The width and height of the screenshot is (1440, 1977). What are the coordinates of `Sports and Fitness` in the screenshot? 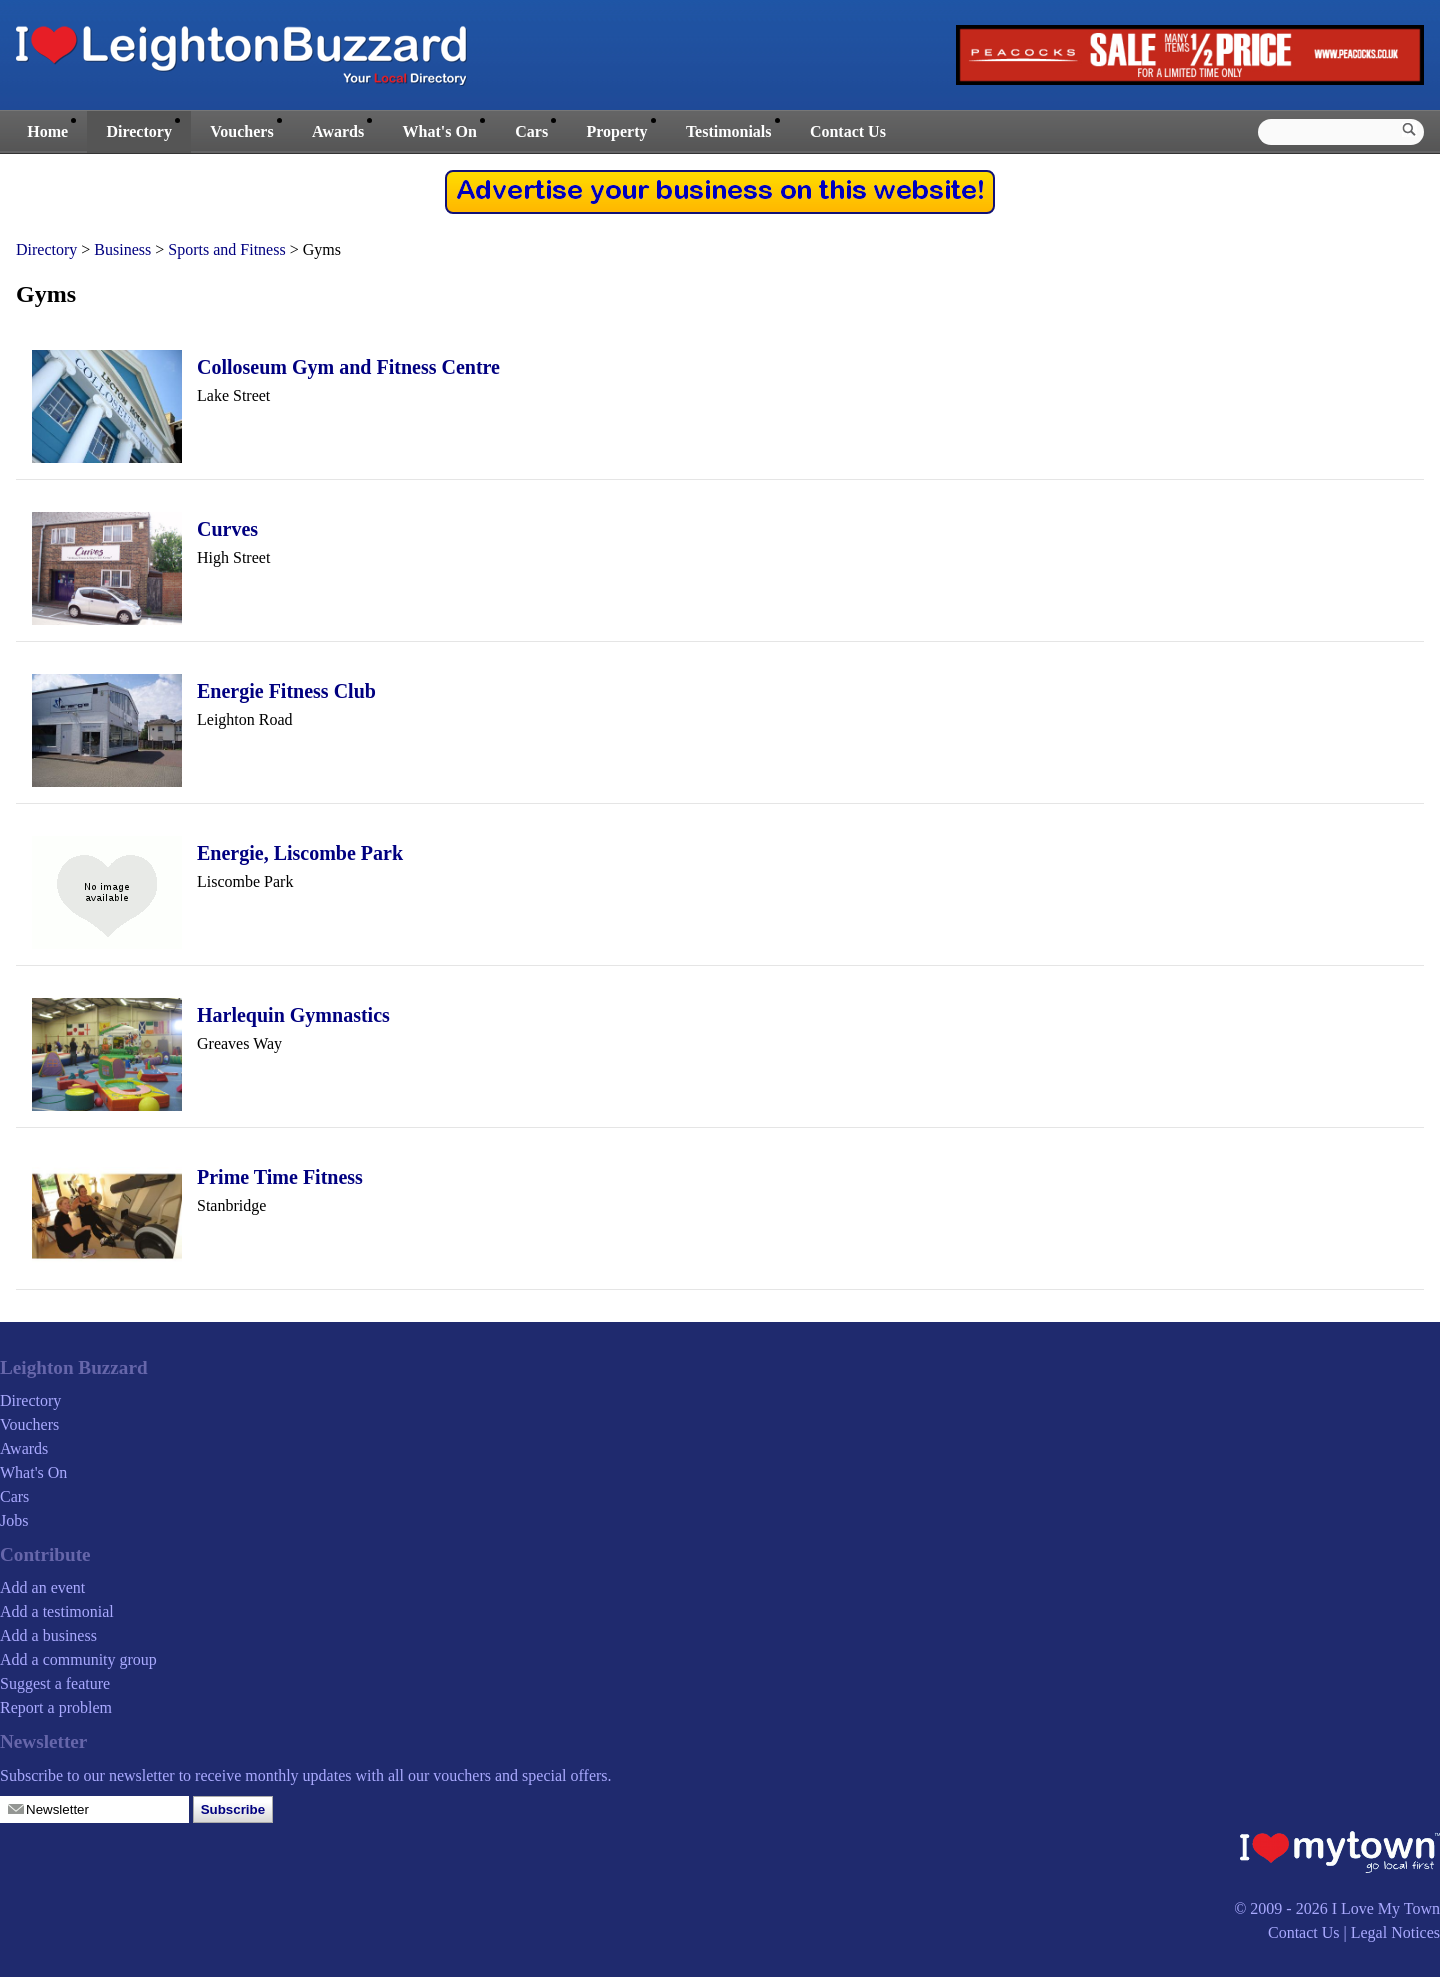 It's located at (226, 249).